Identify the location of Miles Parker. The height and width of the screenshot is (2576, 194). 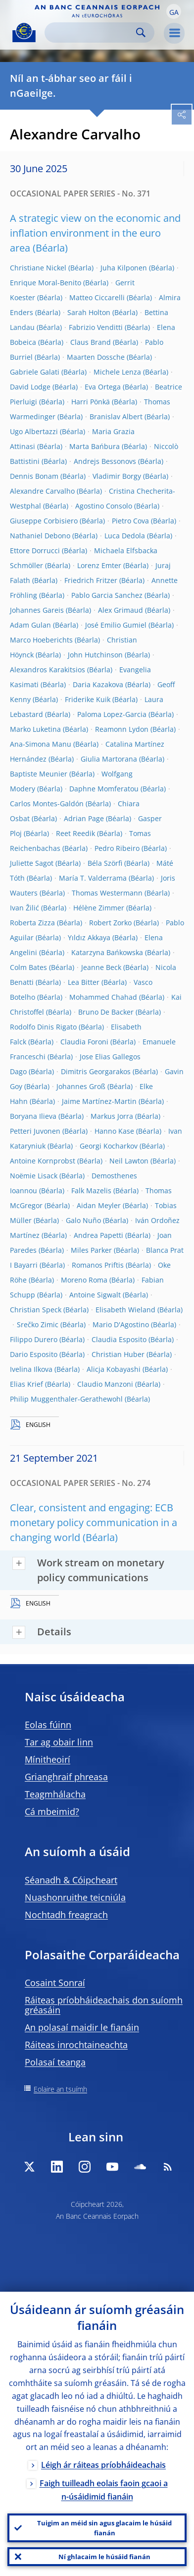
(91, 1250).